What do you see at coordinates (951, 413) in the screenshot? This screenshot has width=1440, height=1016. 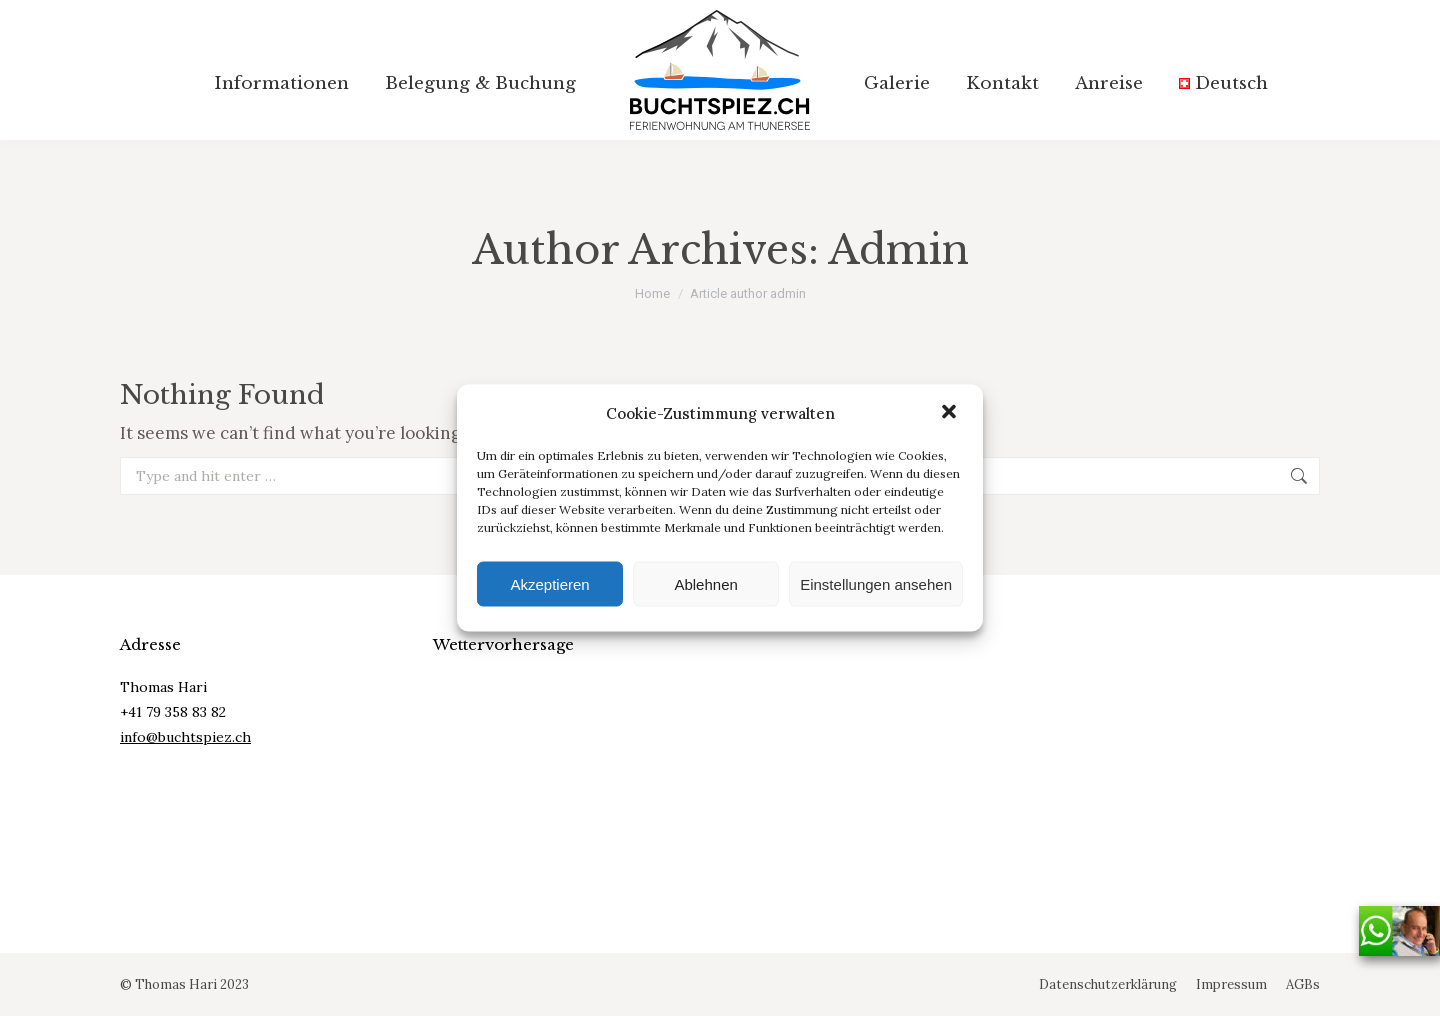 I see `[button]` at bounding box center [951, 413].